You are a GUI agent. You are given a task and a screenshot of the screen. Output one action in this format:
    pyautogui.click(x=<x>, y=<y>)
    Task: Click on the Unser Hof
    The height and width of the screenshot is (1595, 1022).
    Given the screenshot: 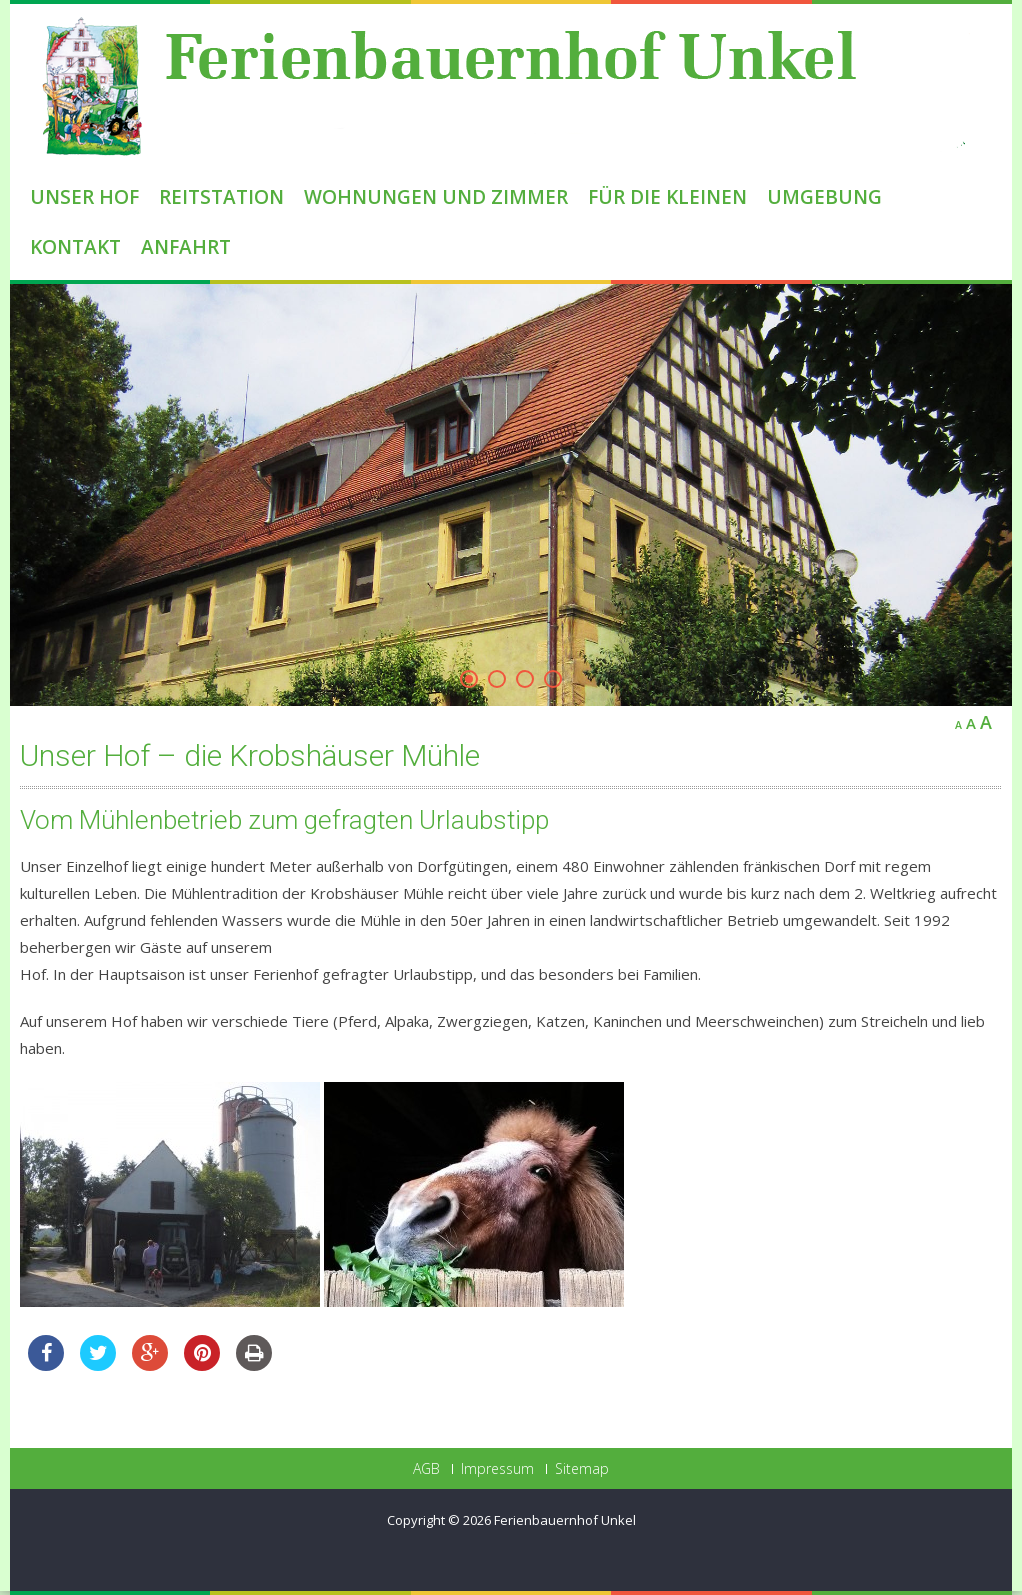 What is the action you would take?
    pyautogui.click(x=84, y=197)
    